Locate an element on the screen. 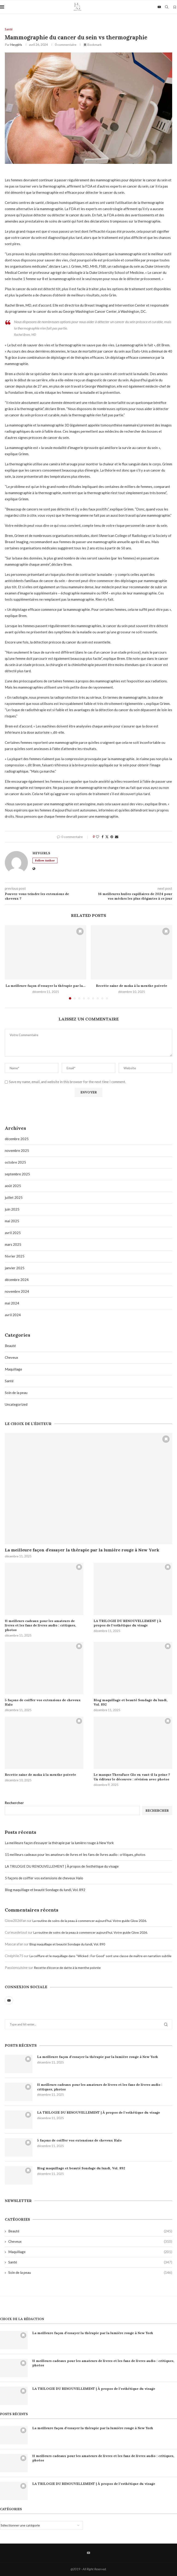 Image resolution: width=177 pixels, height=2576 pixels. La meilleure façon d’essayer la thérapie par la... is located at coordinates (46, 986).